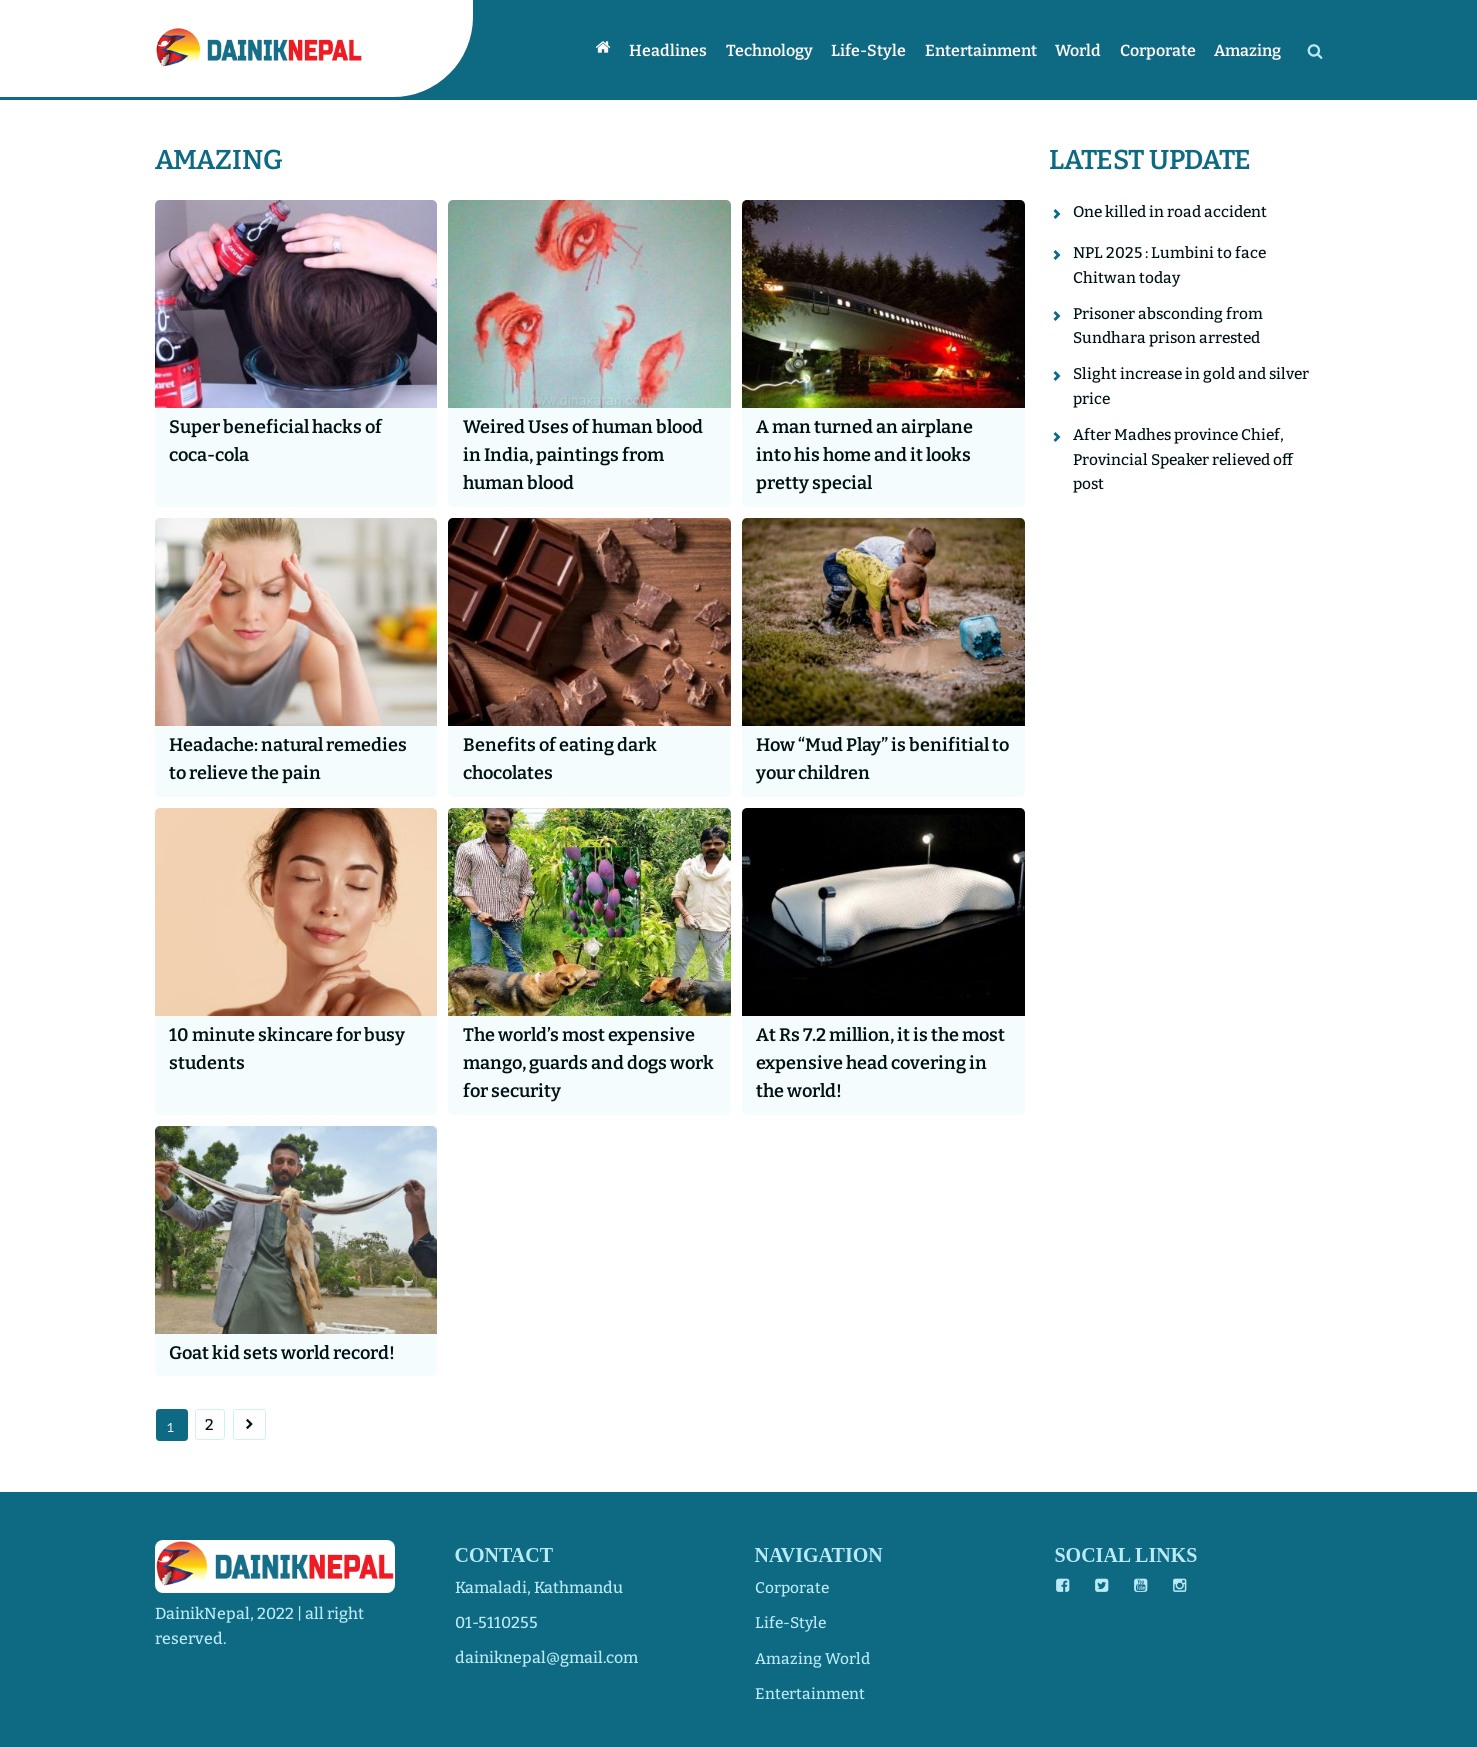 The width and height of the screenshot is (1477, 1747). What do you see at coordinates (570, 455) in the screenshot?
I see `Weired Uses of human blood in India, paintings from human blood` at bounding box center [570, 455].